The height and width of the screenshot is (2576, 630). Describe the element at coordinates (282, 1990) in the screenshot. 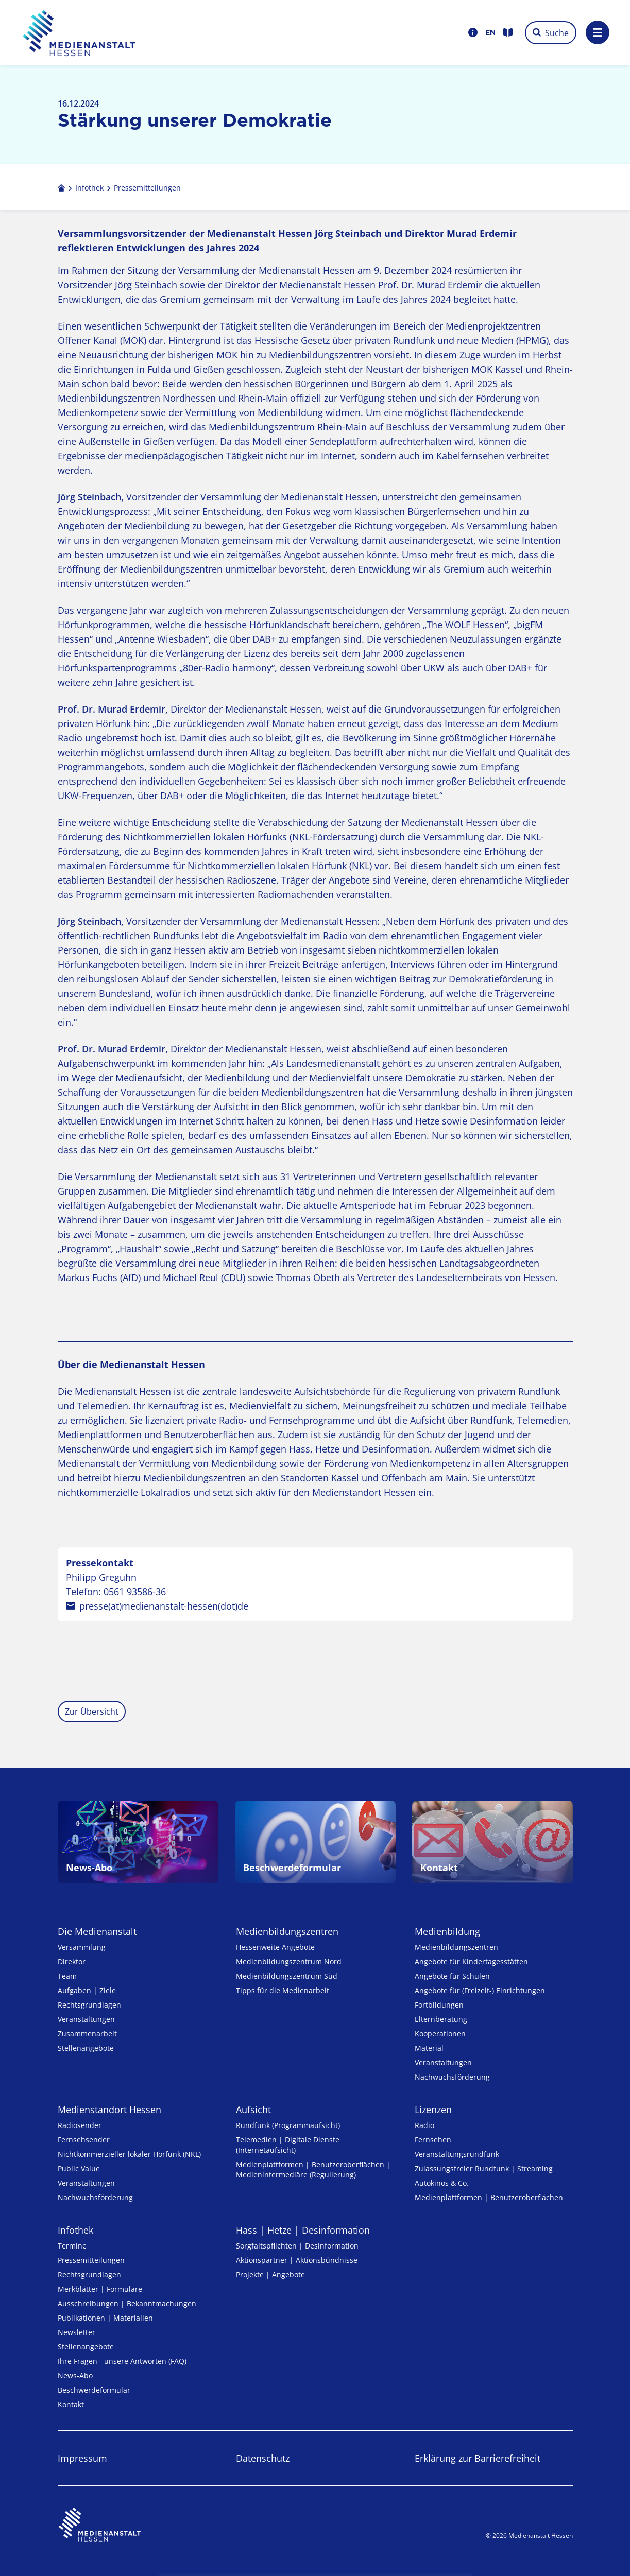

I see `Tipps für die Medienarbeit` at that location.